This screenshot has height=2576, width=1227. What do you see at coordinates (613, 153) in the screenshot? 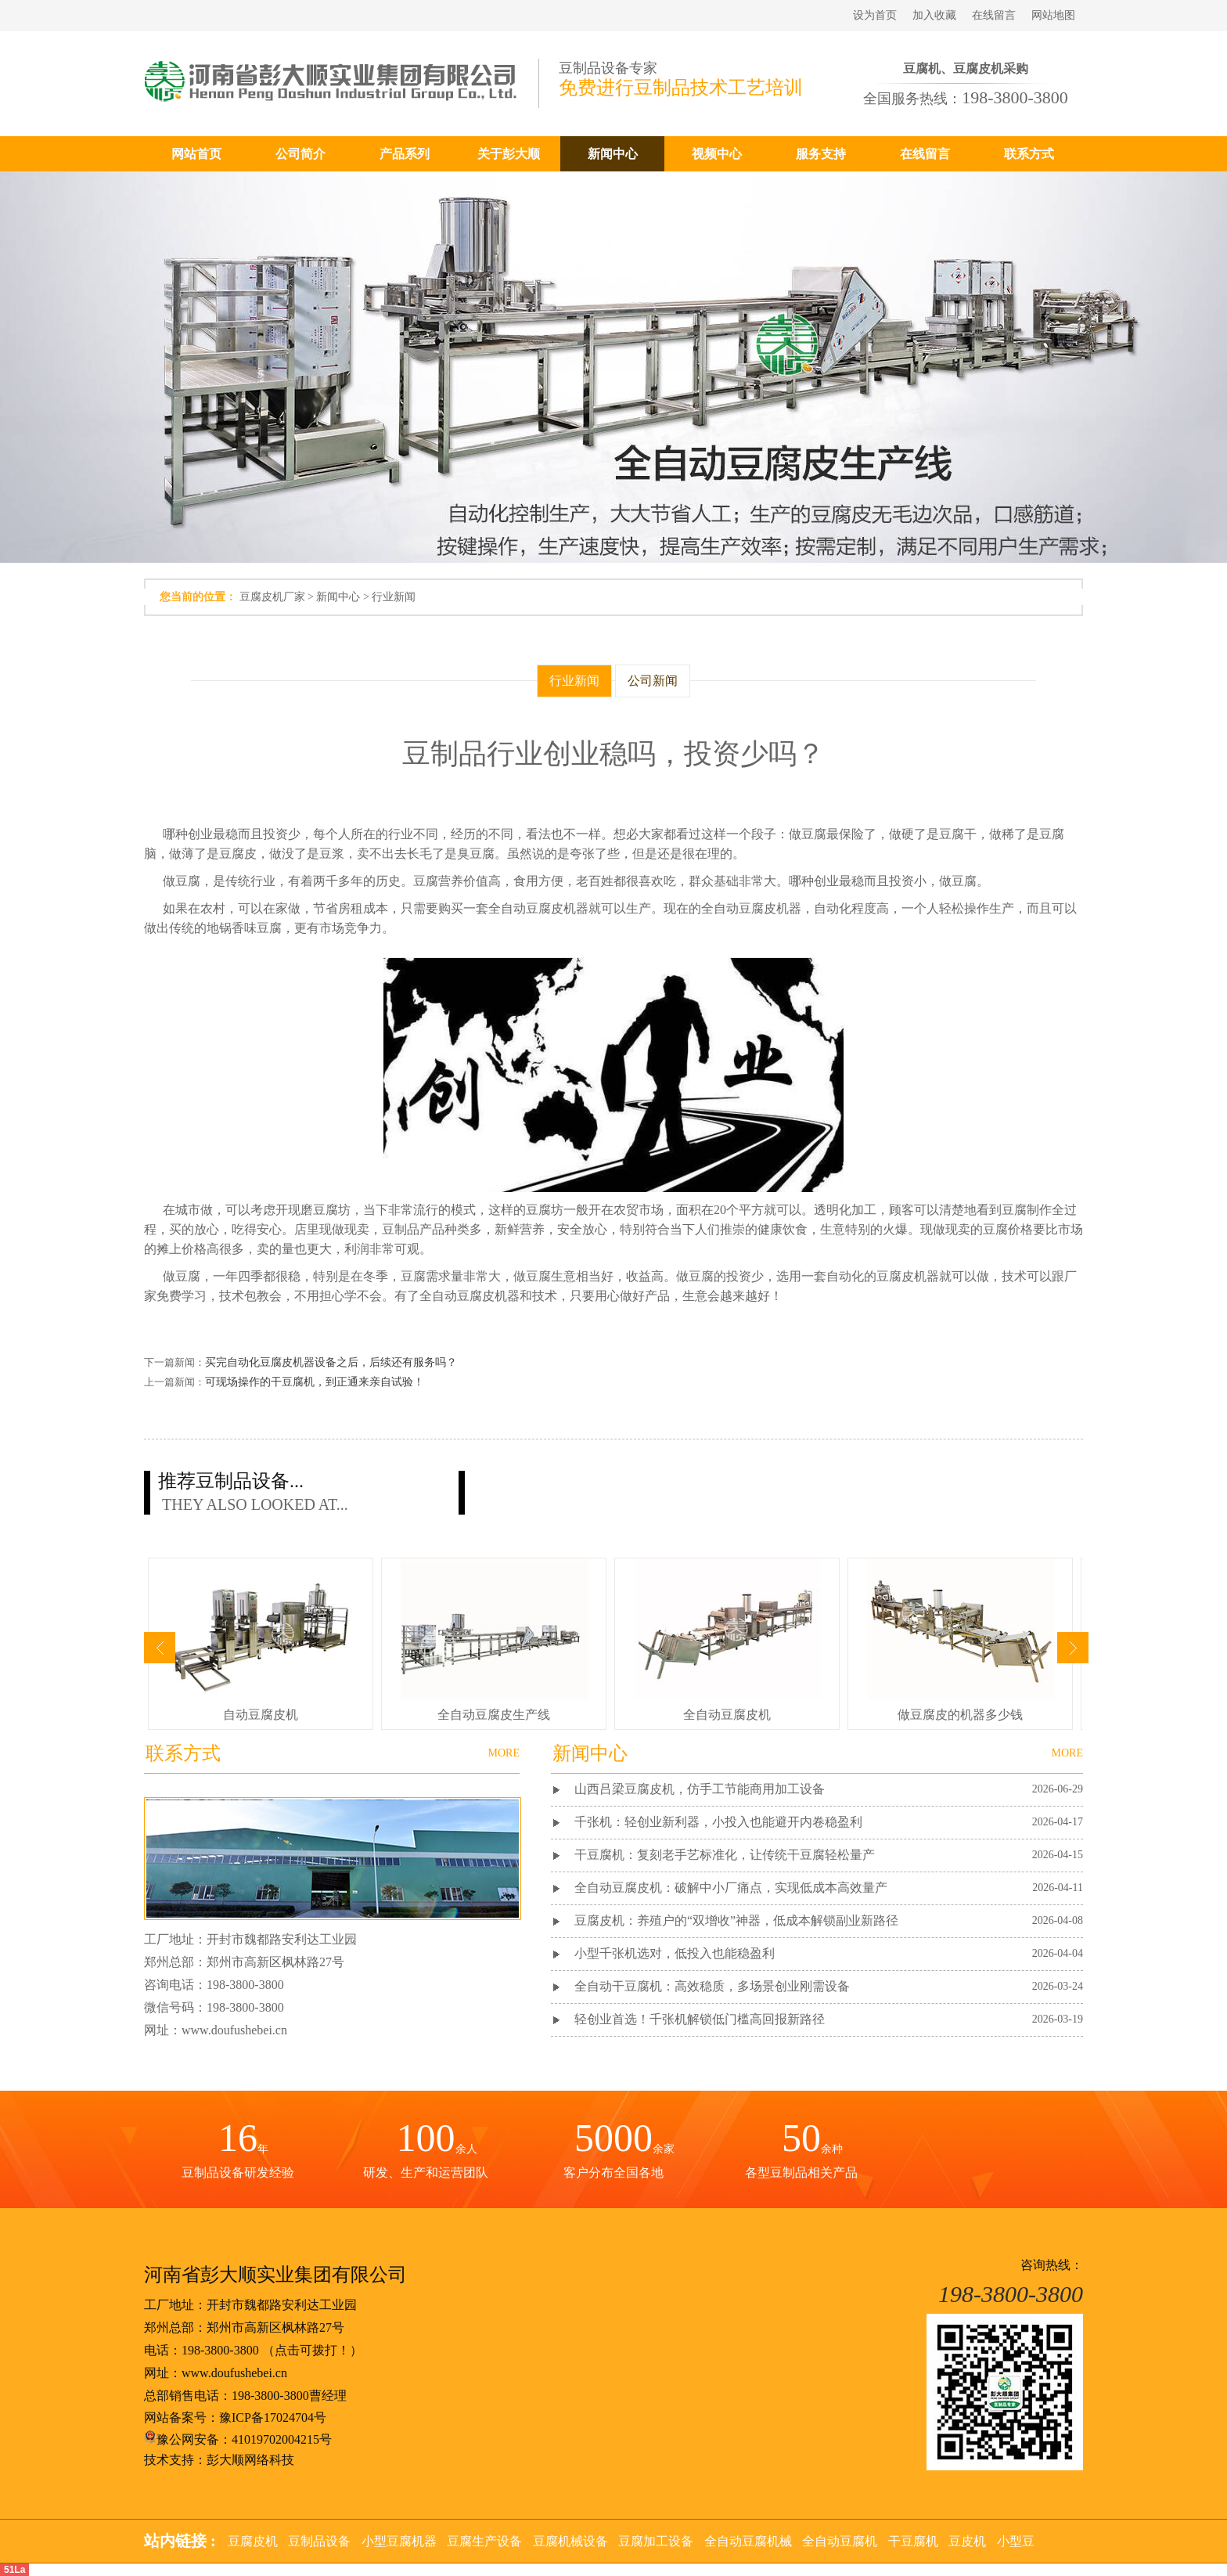
I see `新闻中心` at bounding box center [613, 153].